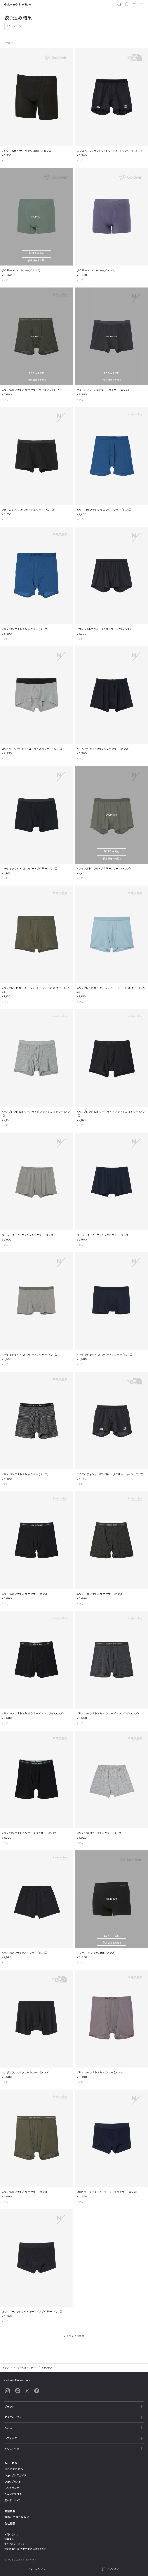 This screenshot has height=2576, width=148. I want to click on ショップブログ, so click(13, 2494).